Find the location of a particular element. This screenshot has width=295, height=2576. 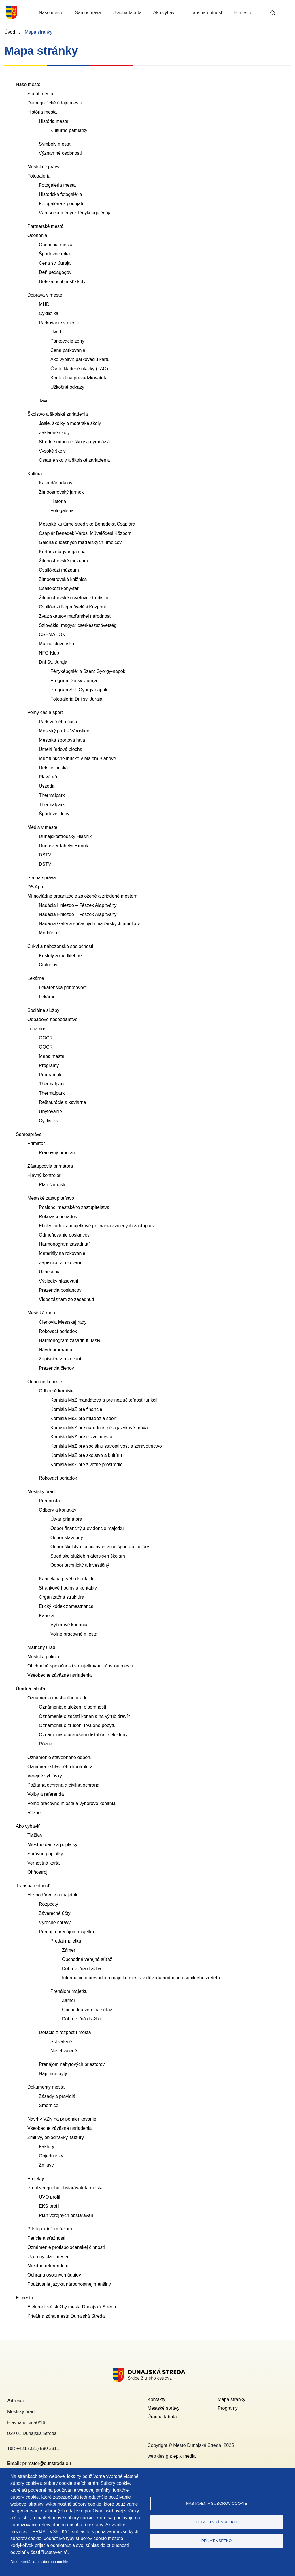

Turizmus is located at coordinates (36, 1028).